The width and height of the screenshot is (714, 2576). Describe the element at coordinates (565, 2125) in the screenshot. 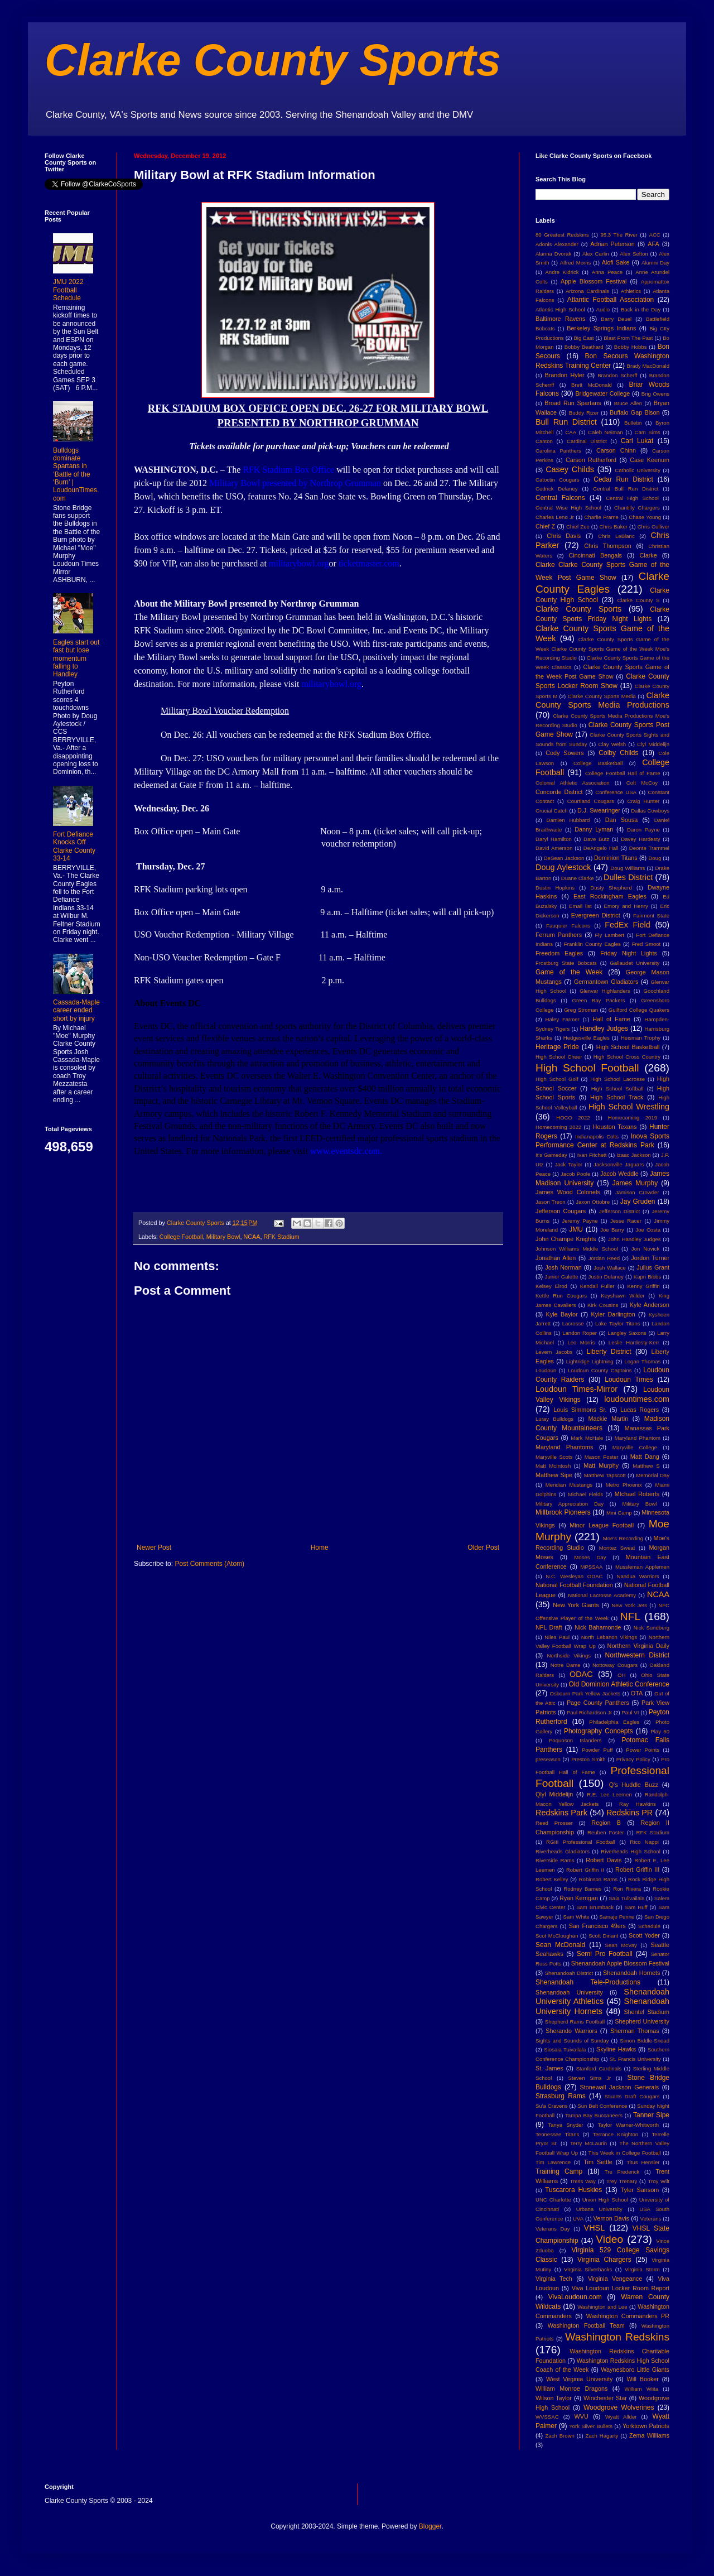

I see `Tanya Snyder` at that location.